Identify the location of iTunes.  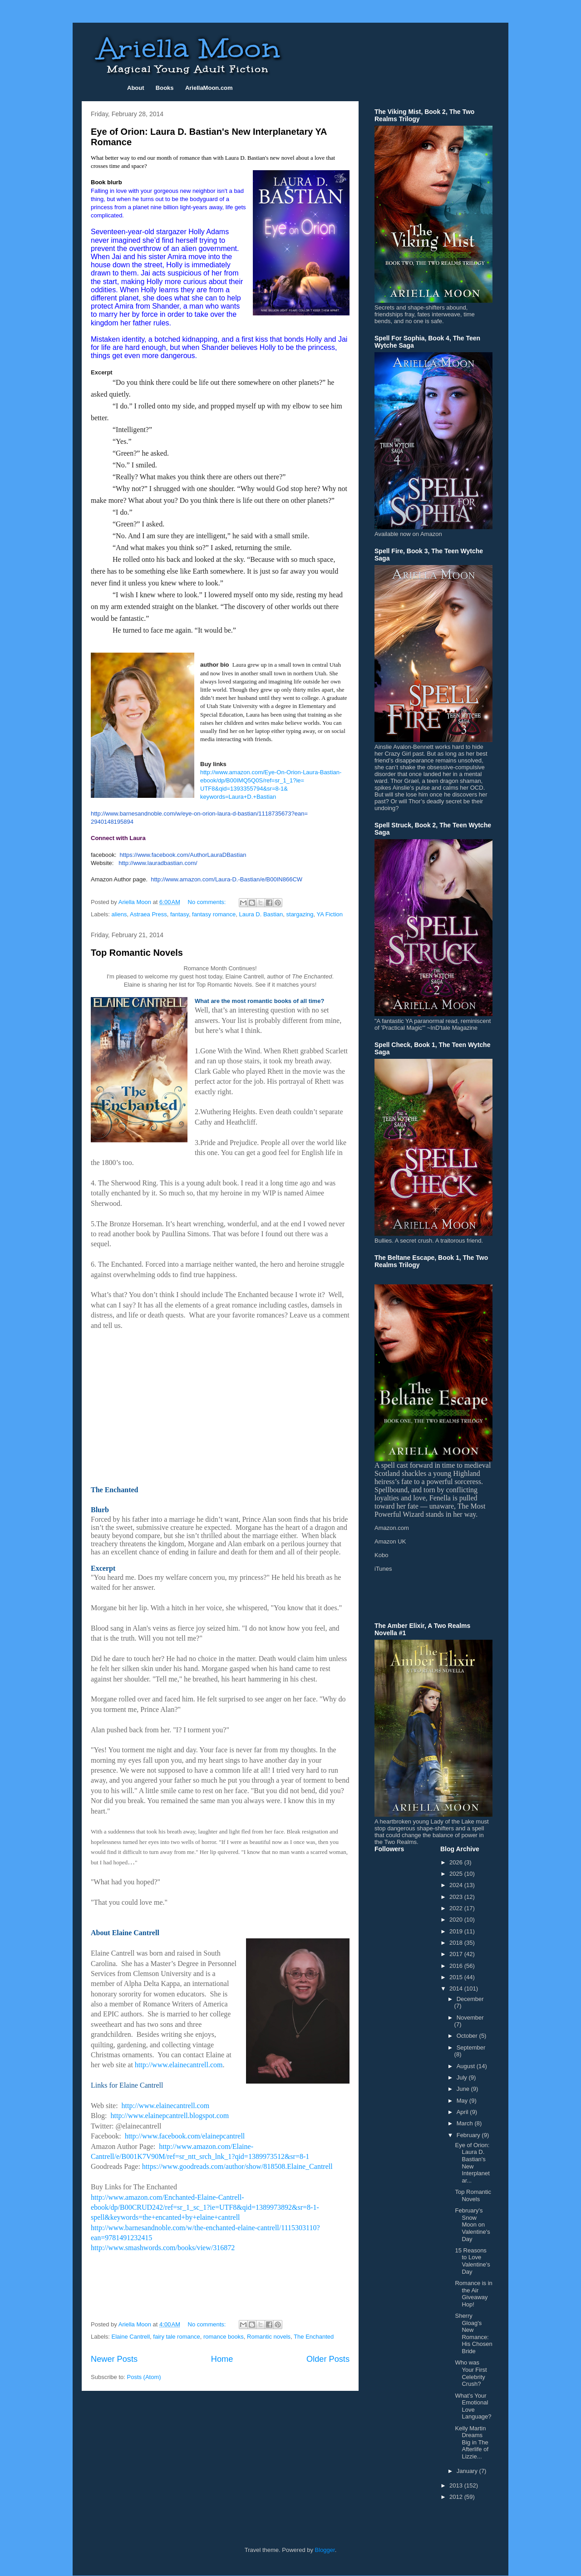
(383, 1568).